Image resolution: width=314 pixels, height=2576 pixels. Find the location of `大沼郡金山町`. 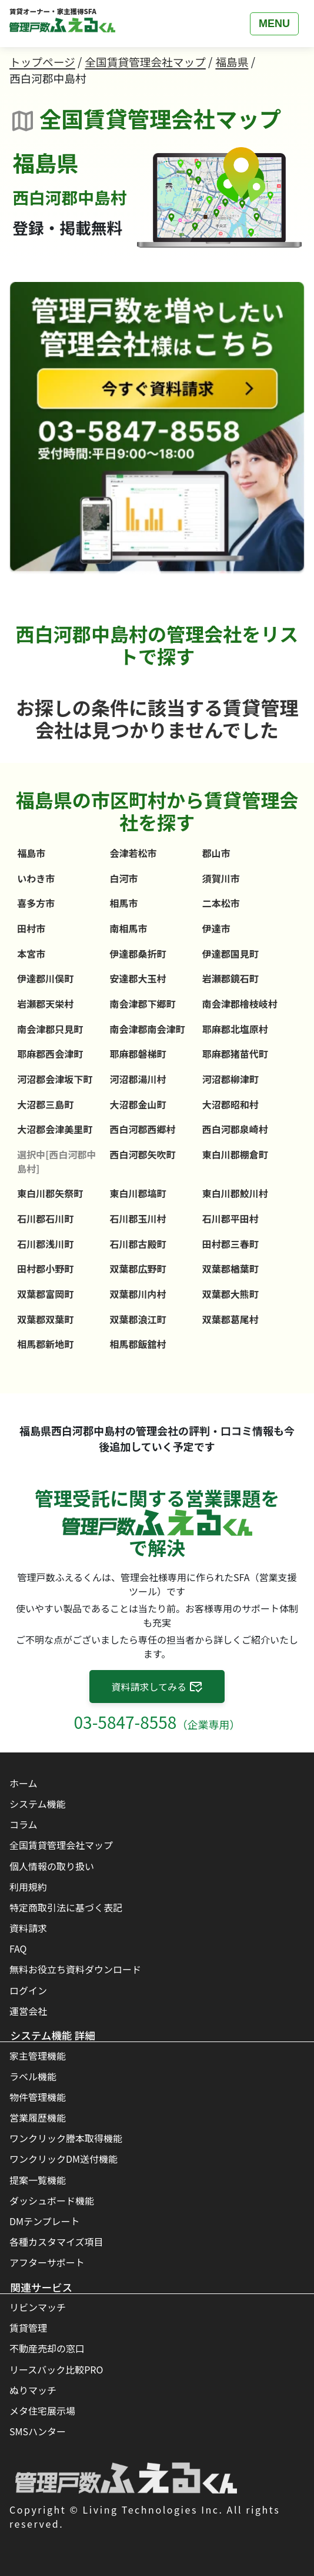

大沼郡金山町 is located at coordinates (138, 1104).